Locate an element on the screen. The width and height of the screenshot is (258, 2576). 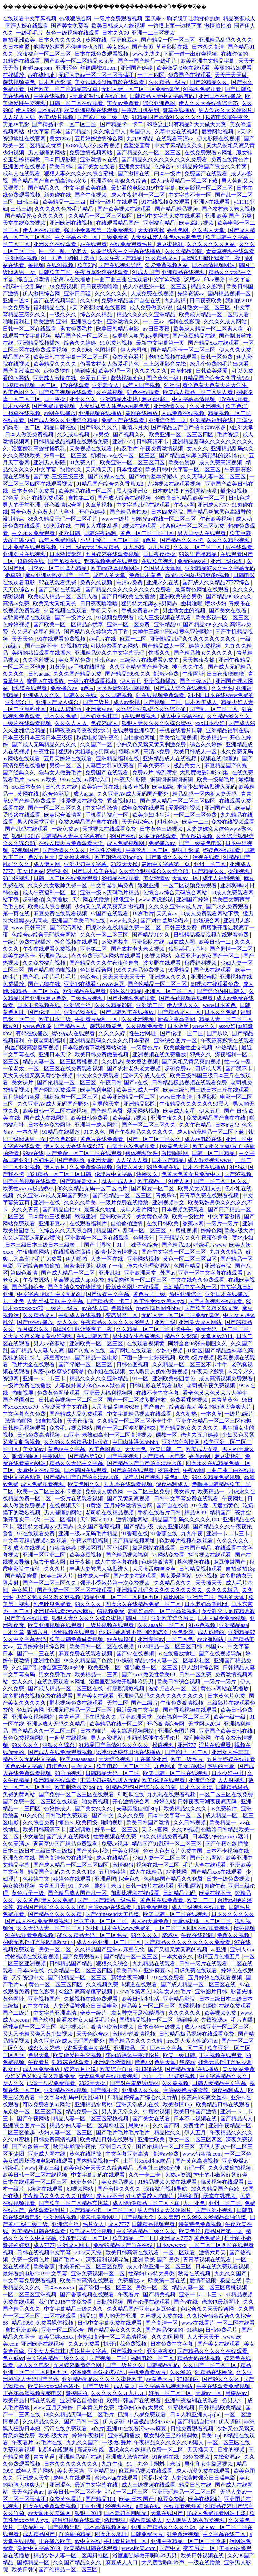
亚洲区一区二区三区 is located at coordinates (169, 991).